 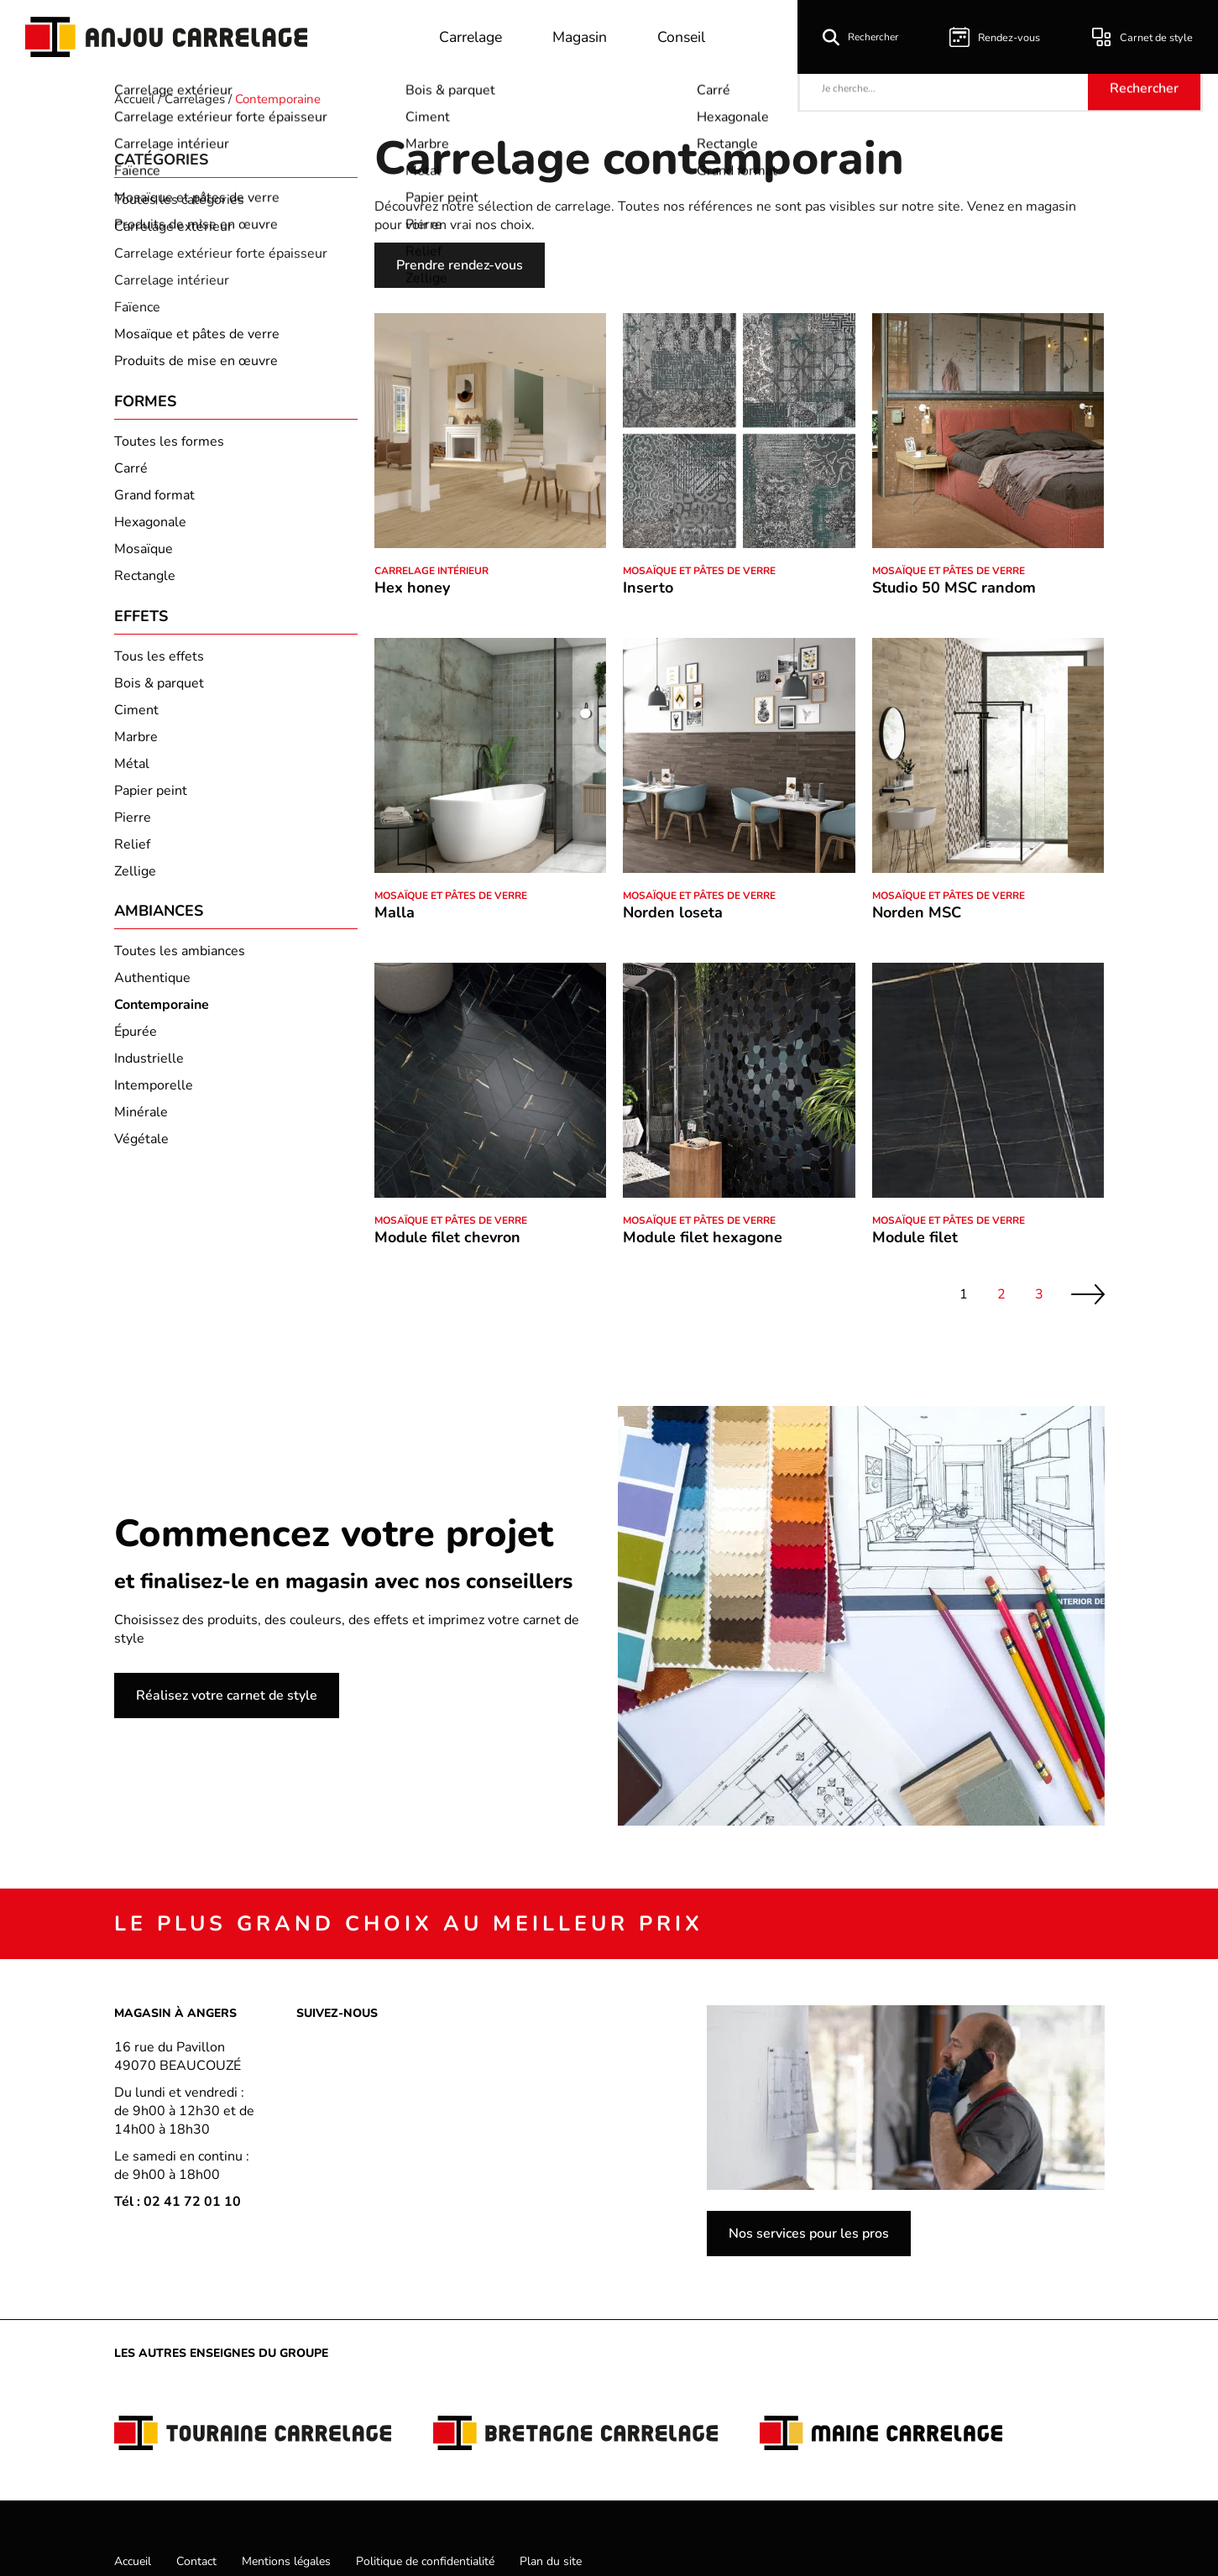 I want to click on Intemporelle, so click(x=153, y=1098).